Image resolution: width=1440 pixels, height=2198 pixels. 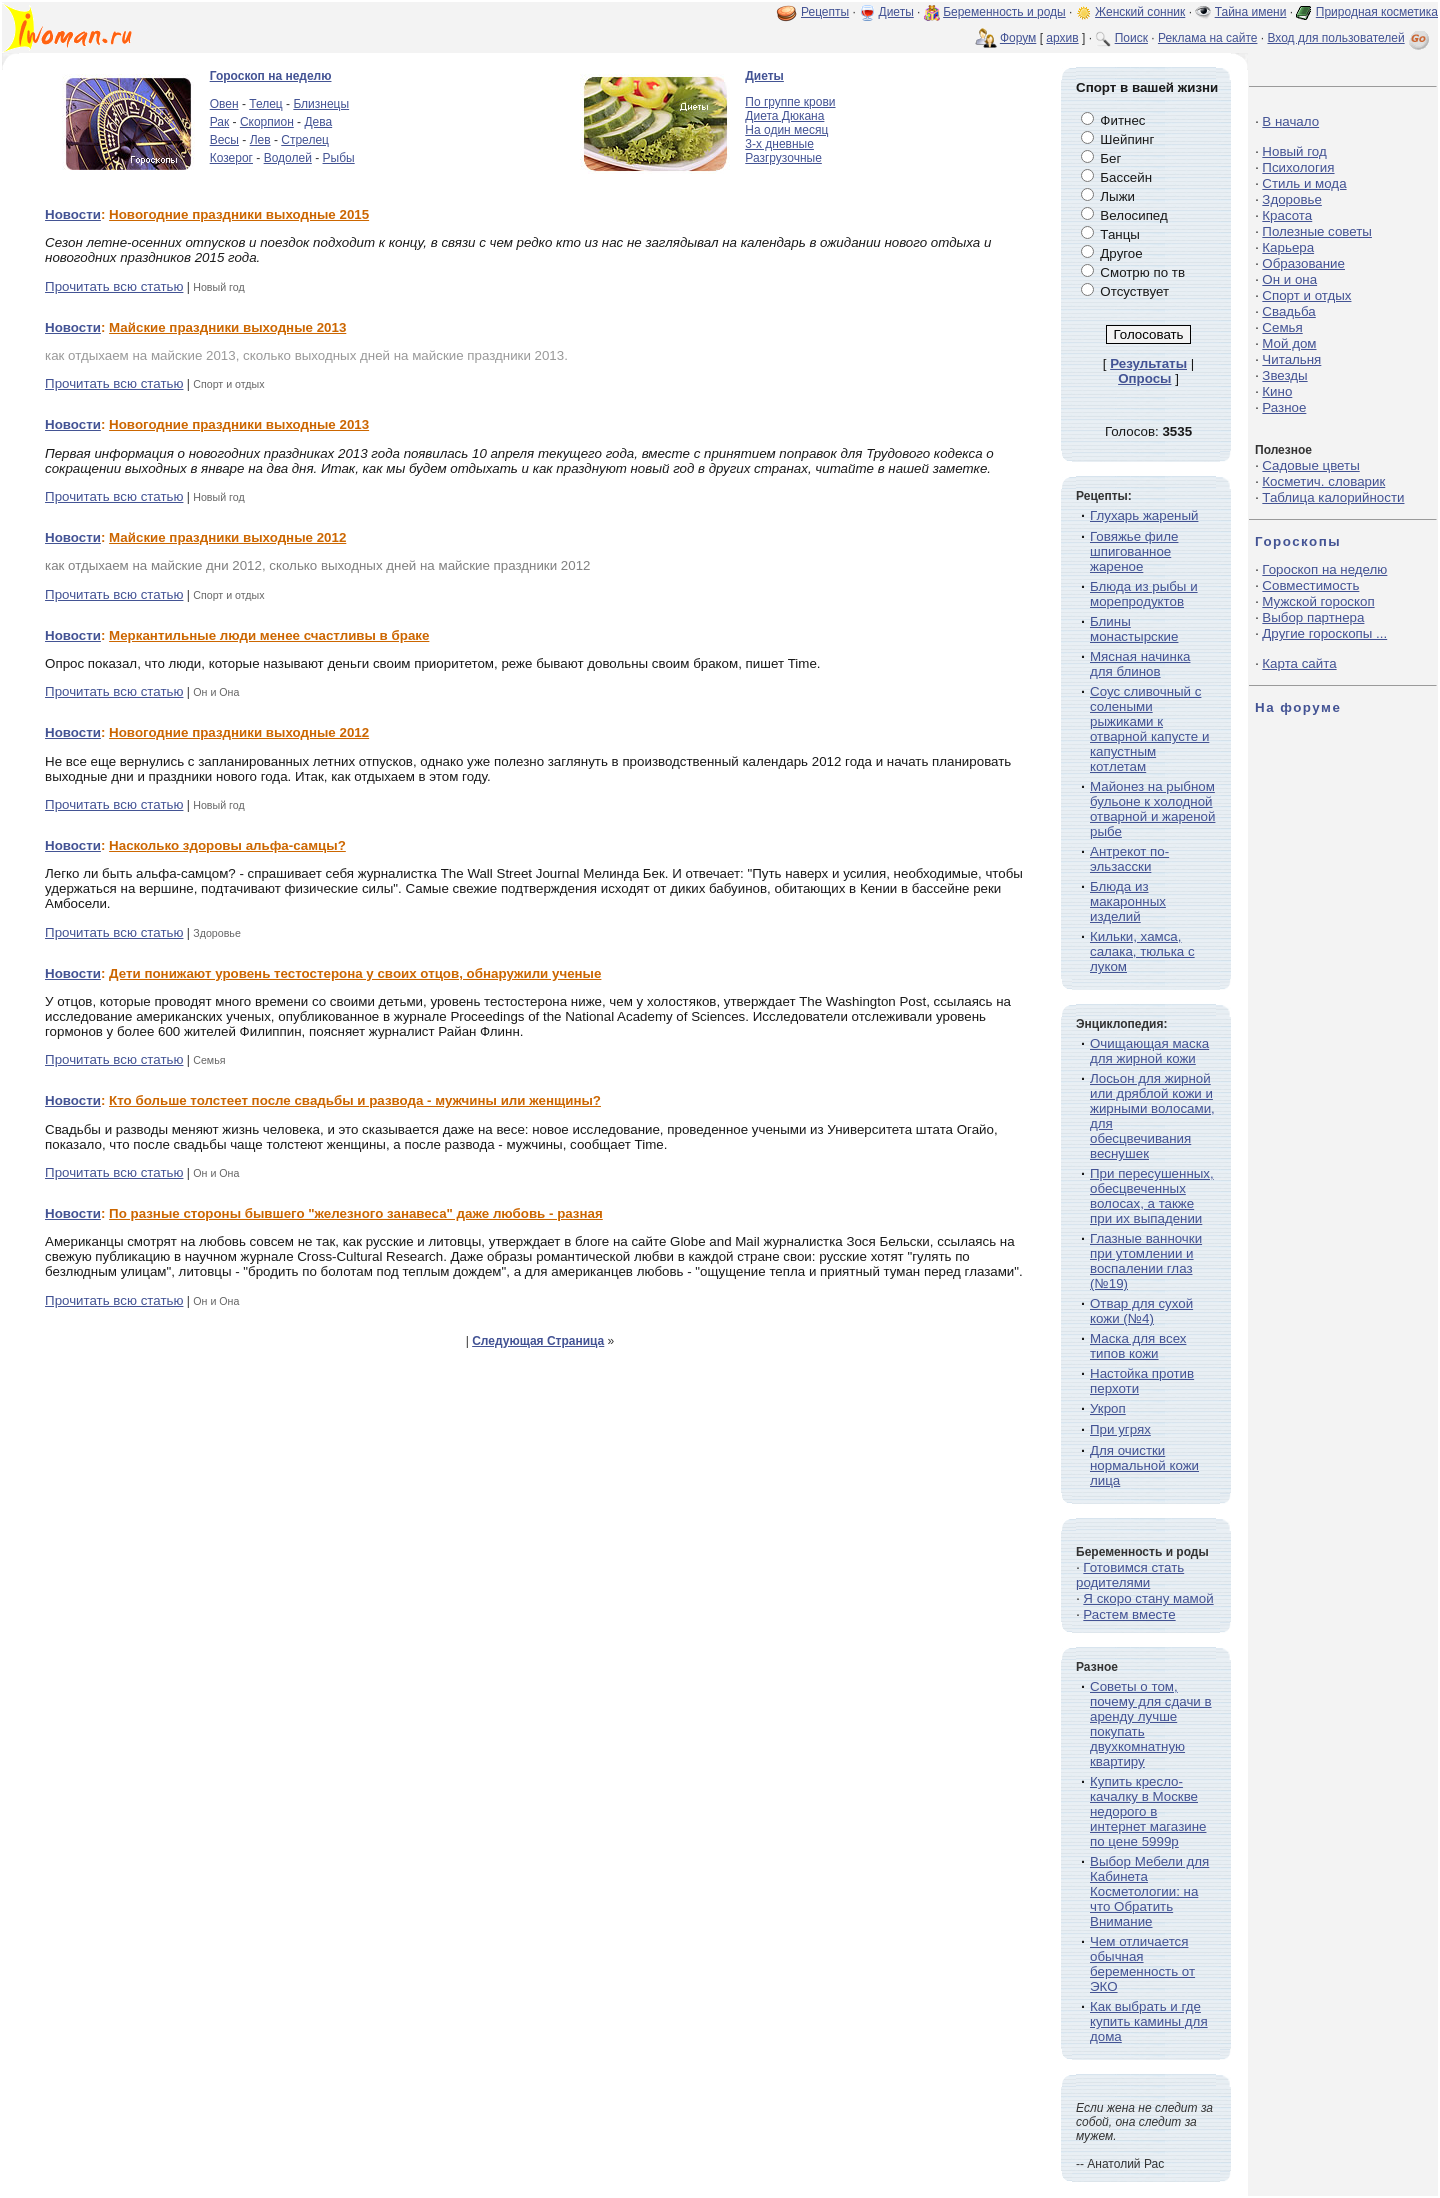 I want to click on Телец, so click(x=265, y=104).